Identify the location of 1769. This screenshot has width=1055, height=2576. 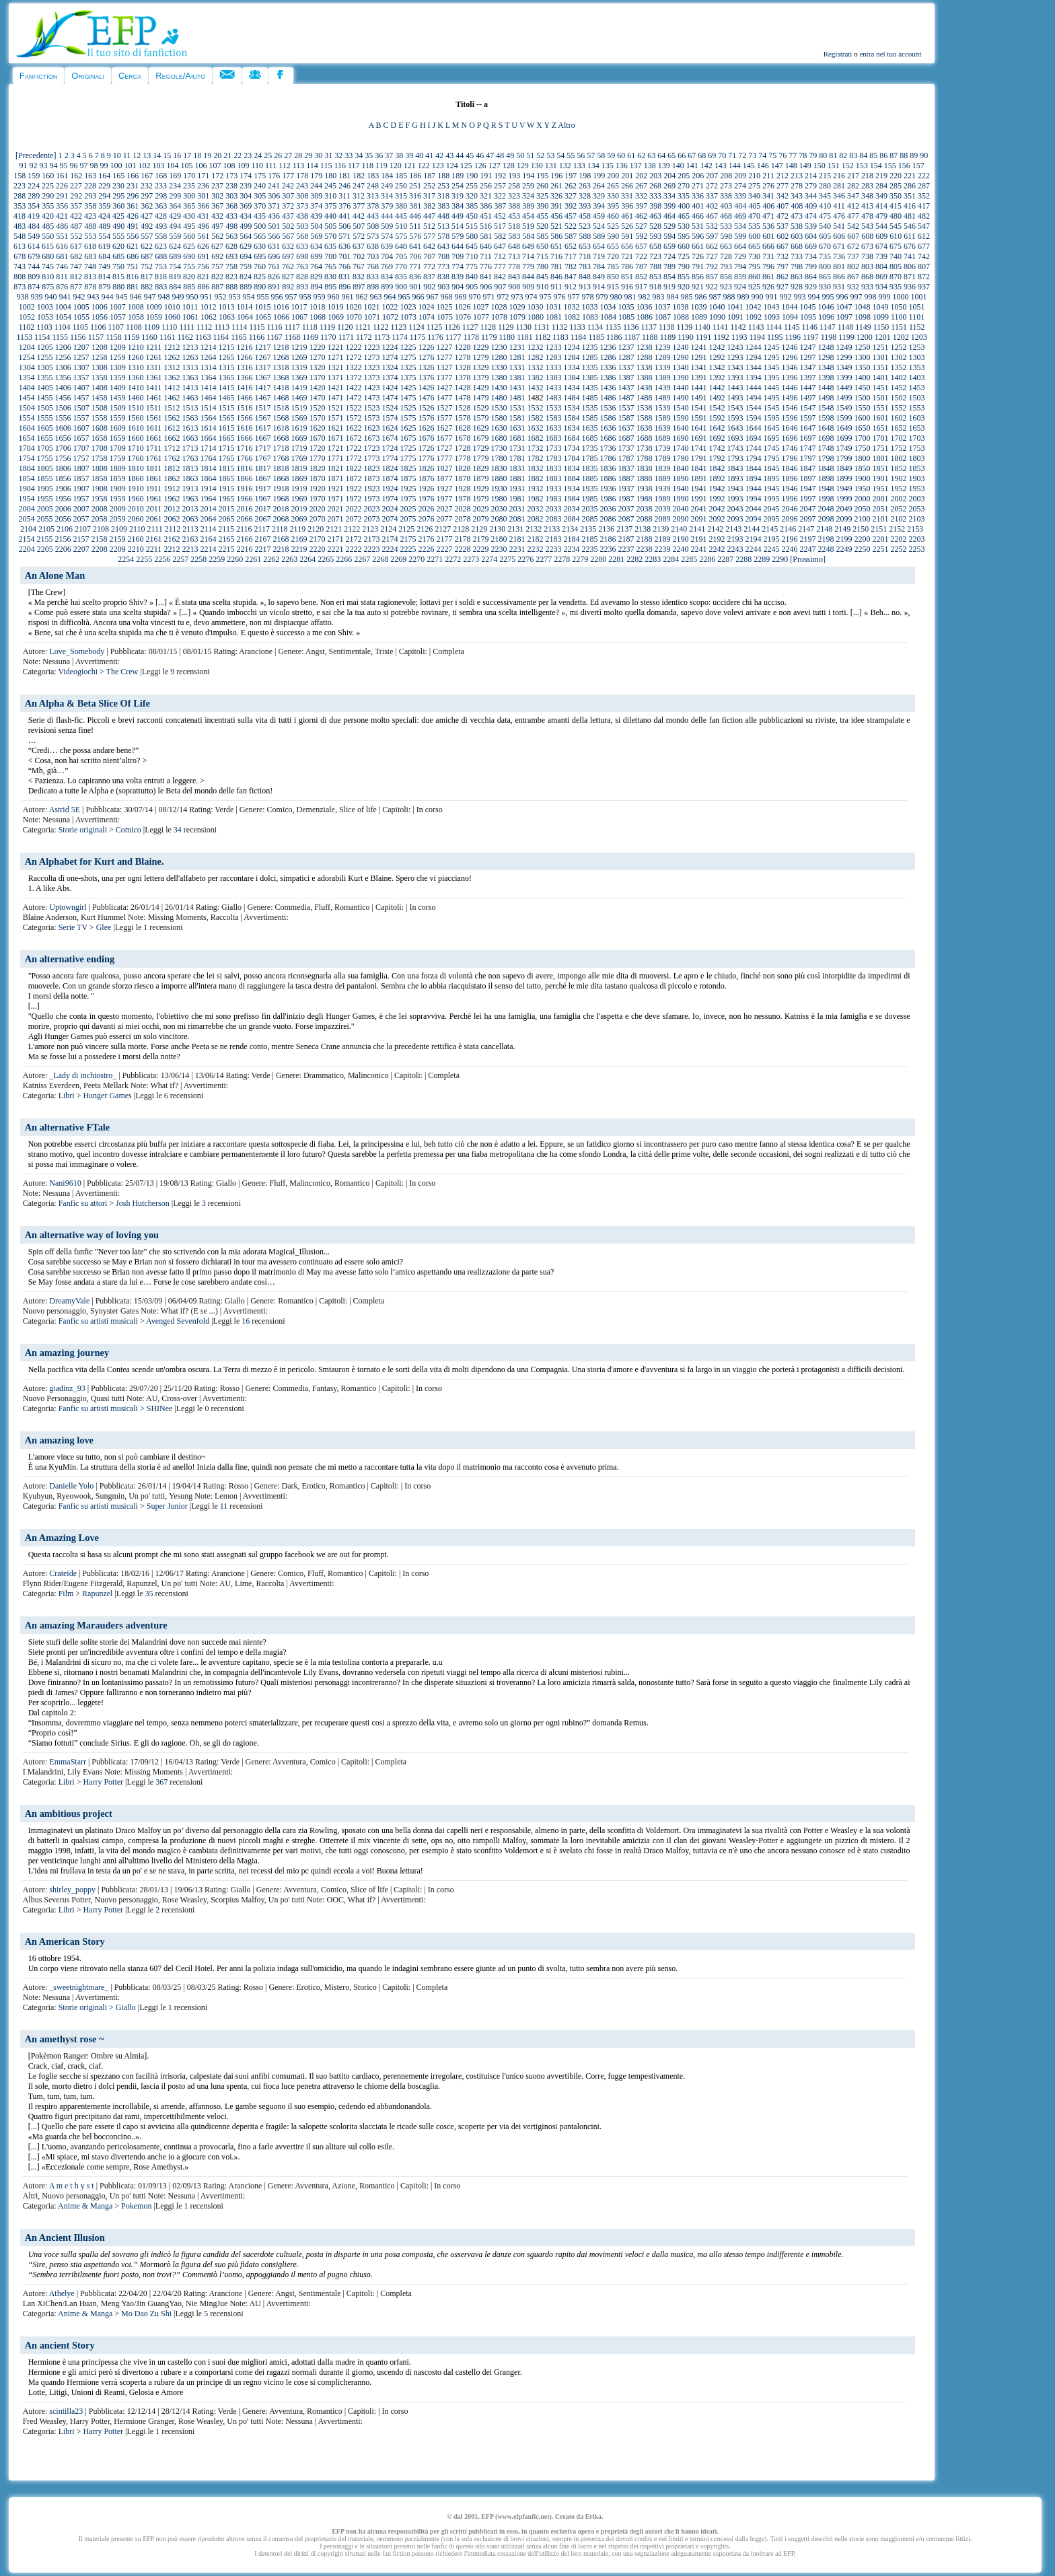
(299, 458).